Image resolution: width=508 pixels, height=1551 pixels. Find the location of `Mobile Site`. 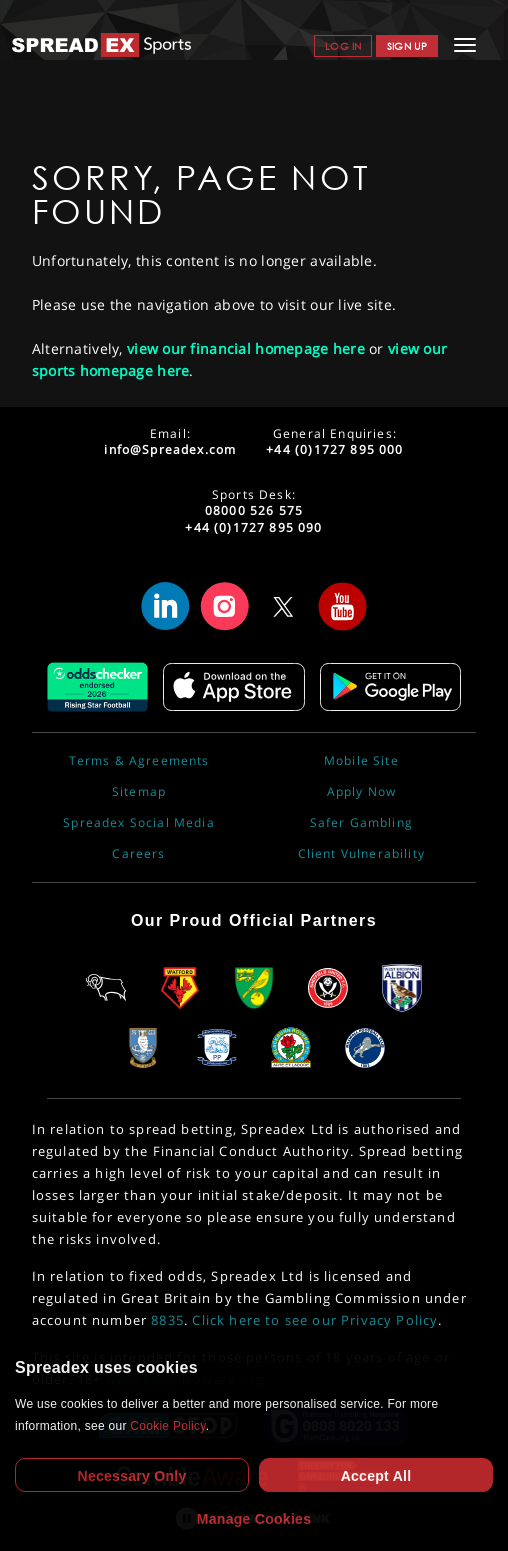

Mobile Site is located at coordinates (361, 761).